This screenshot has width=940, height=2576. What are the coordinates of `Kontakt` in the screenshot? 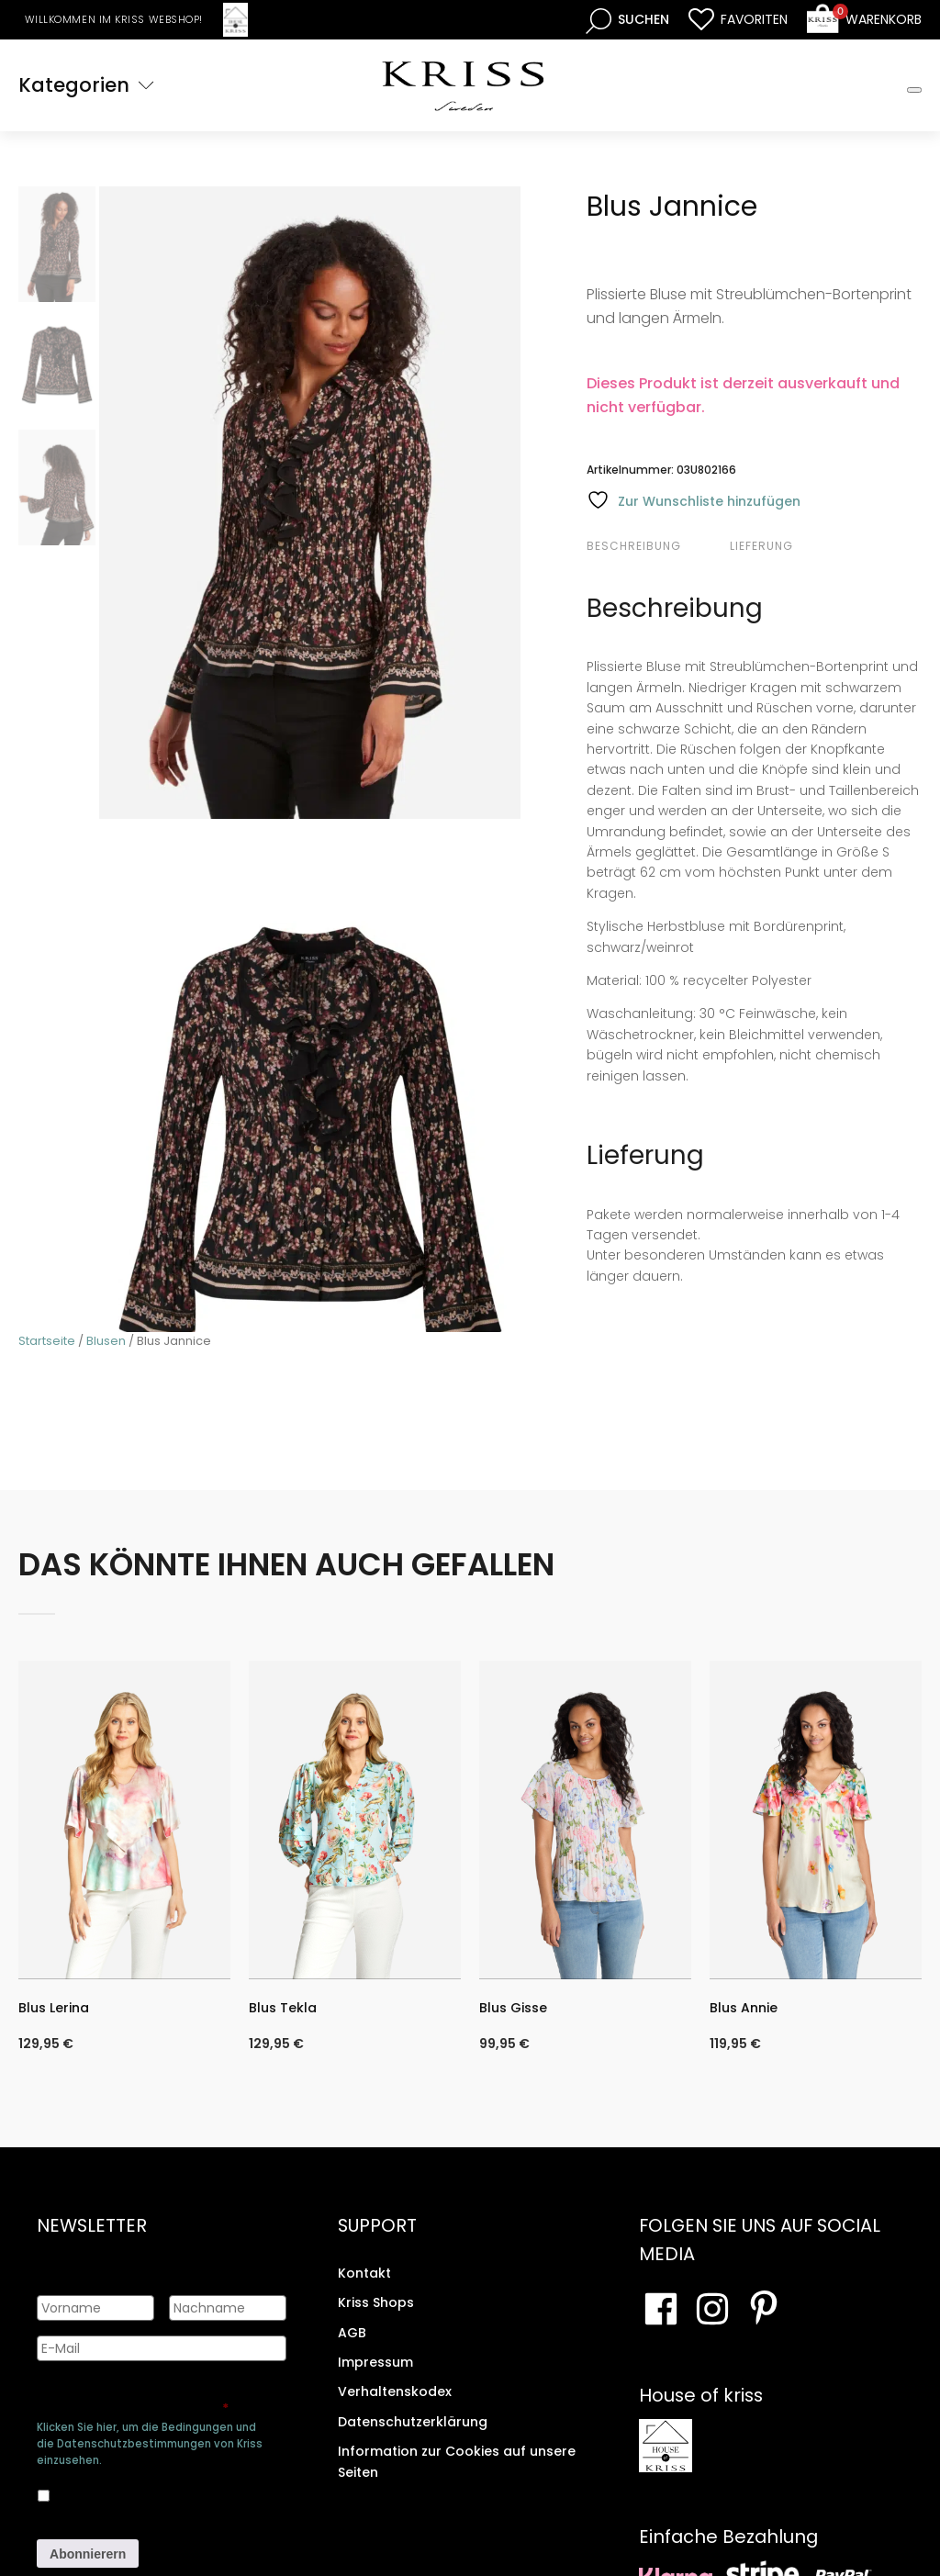 It's located at (364, 2273).